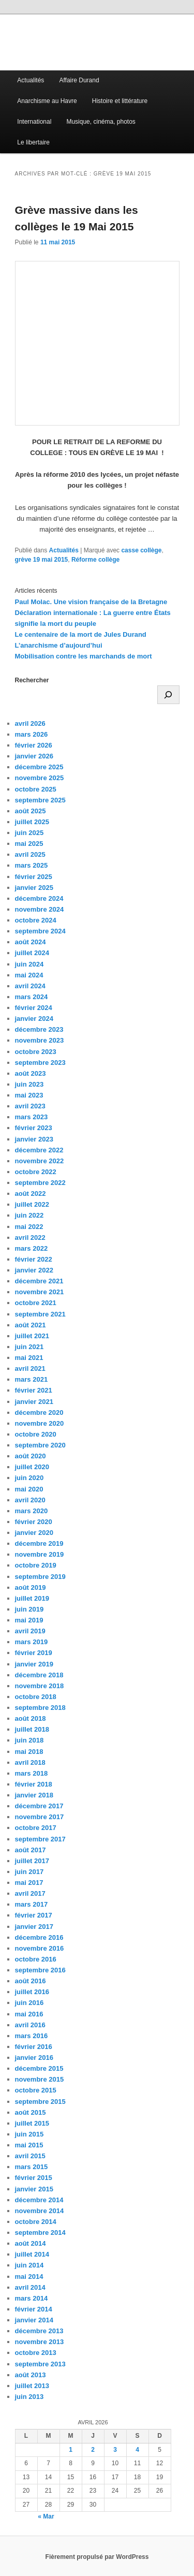  What do you see at coordinates (34, 1270) in the screenshot?
I see `janvier 2022` at bounding box center [34, 1270].